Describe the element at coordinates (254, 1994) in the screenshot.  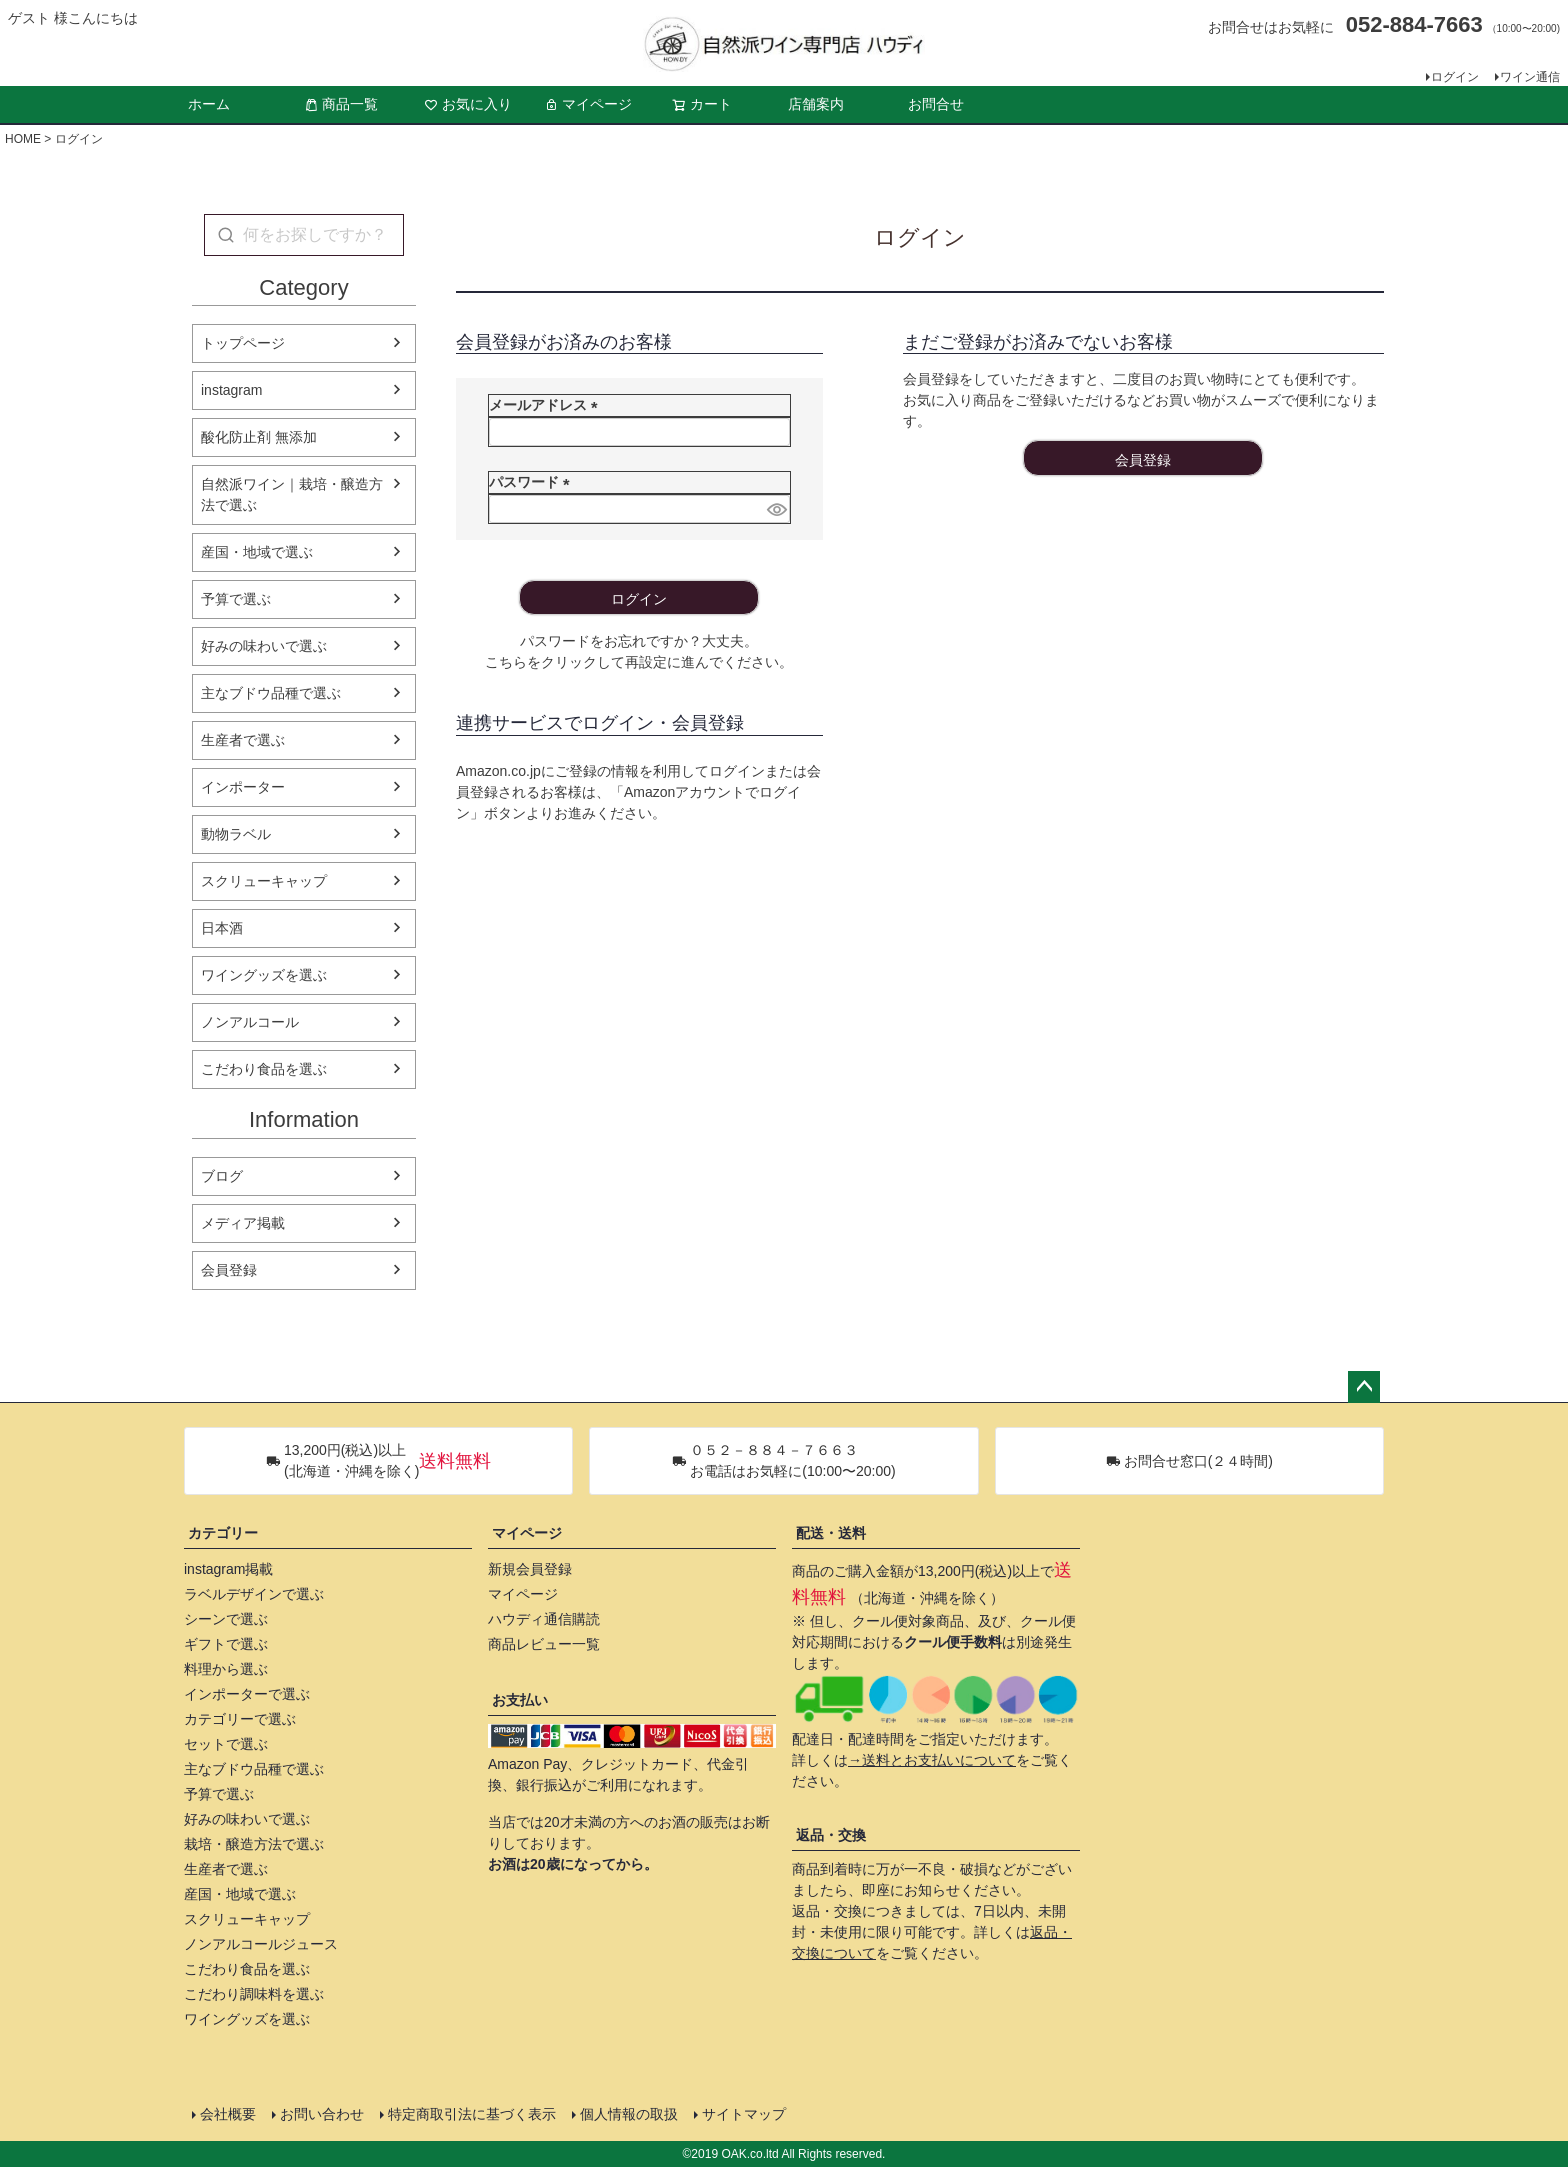
I see `こだわり調味料を選ぶ` at that location.